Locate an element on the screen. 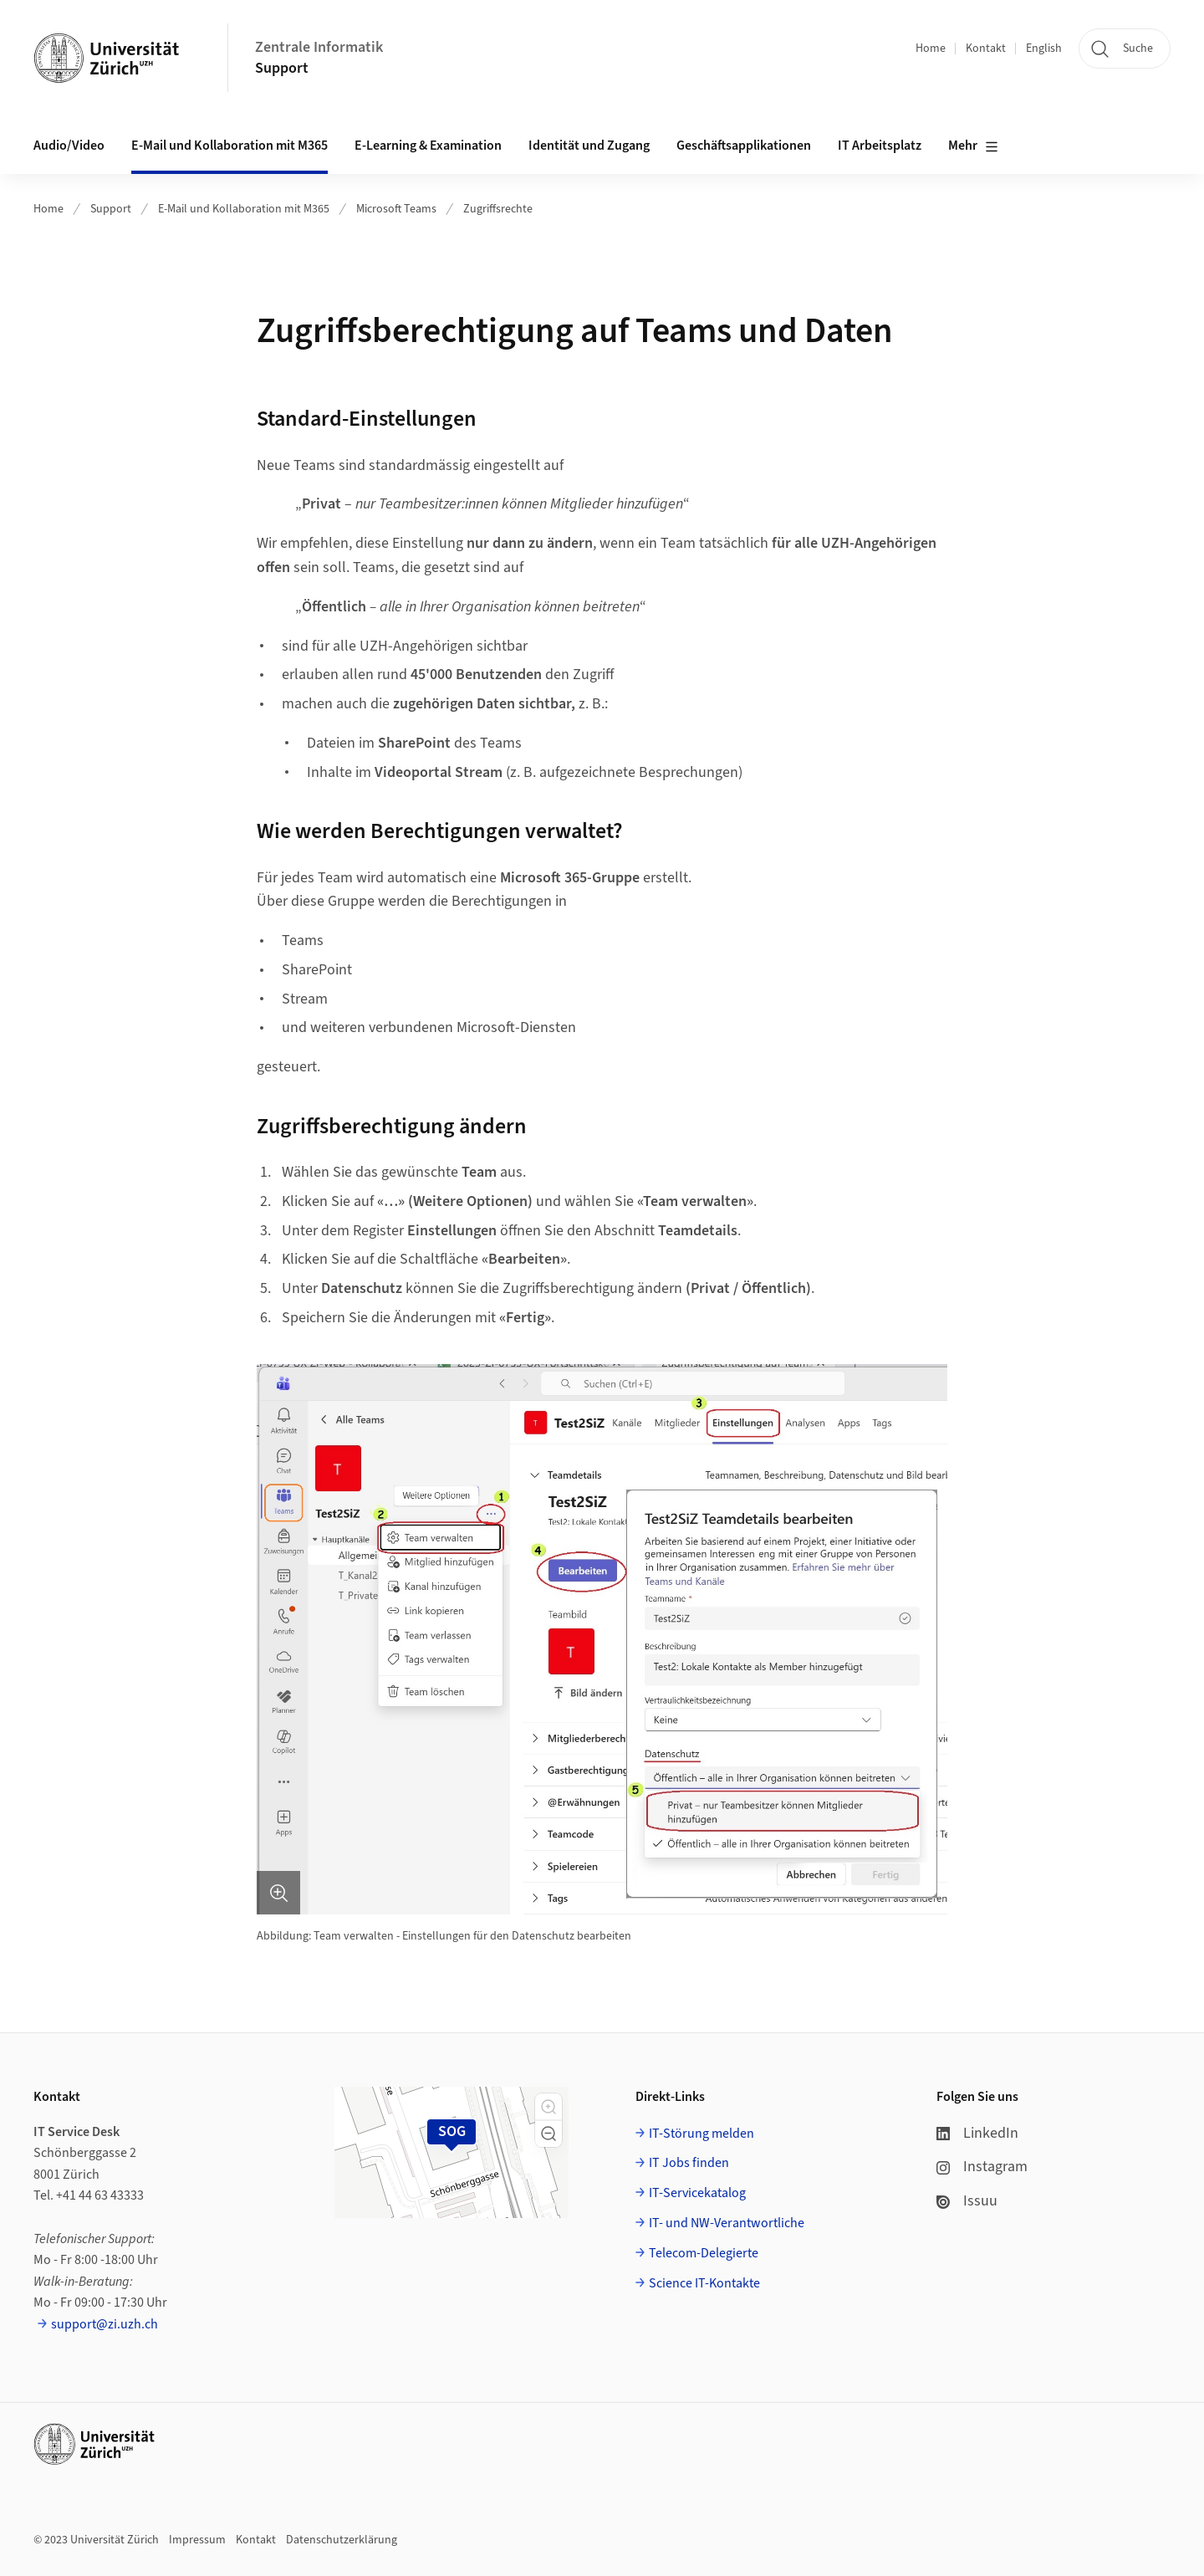  Kontakt is located at coordinates (986, 48).